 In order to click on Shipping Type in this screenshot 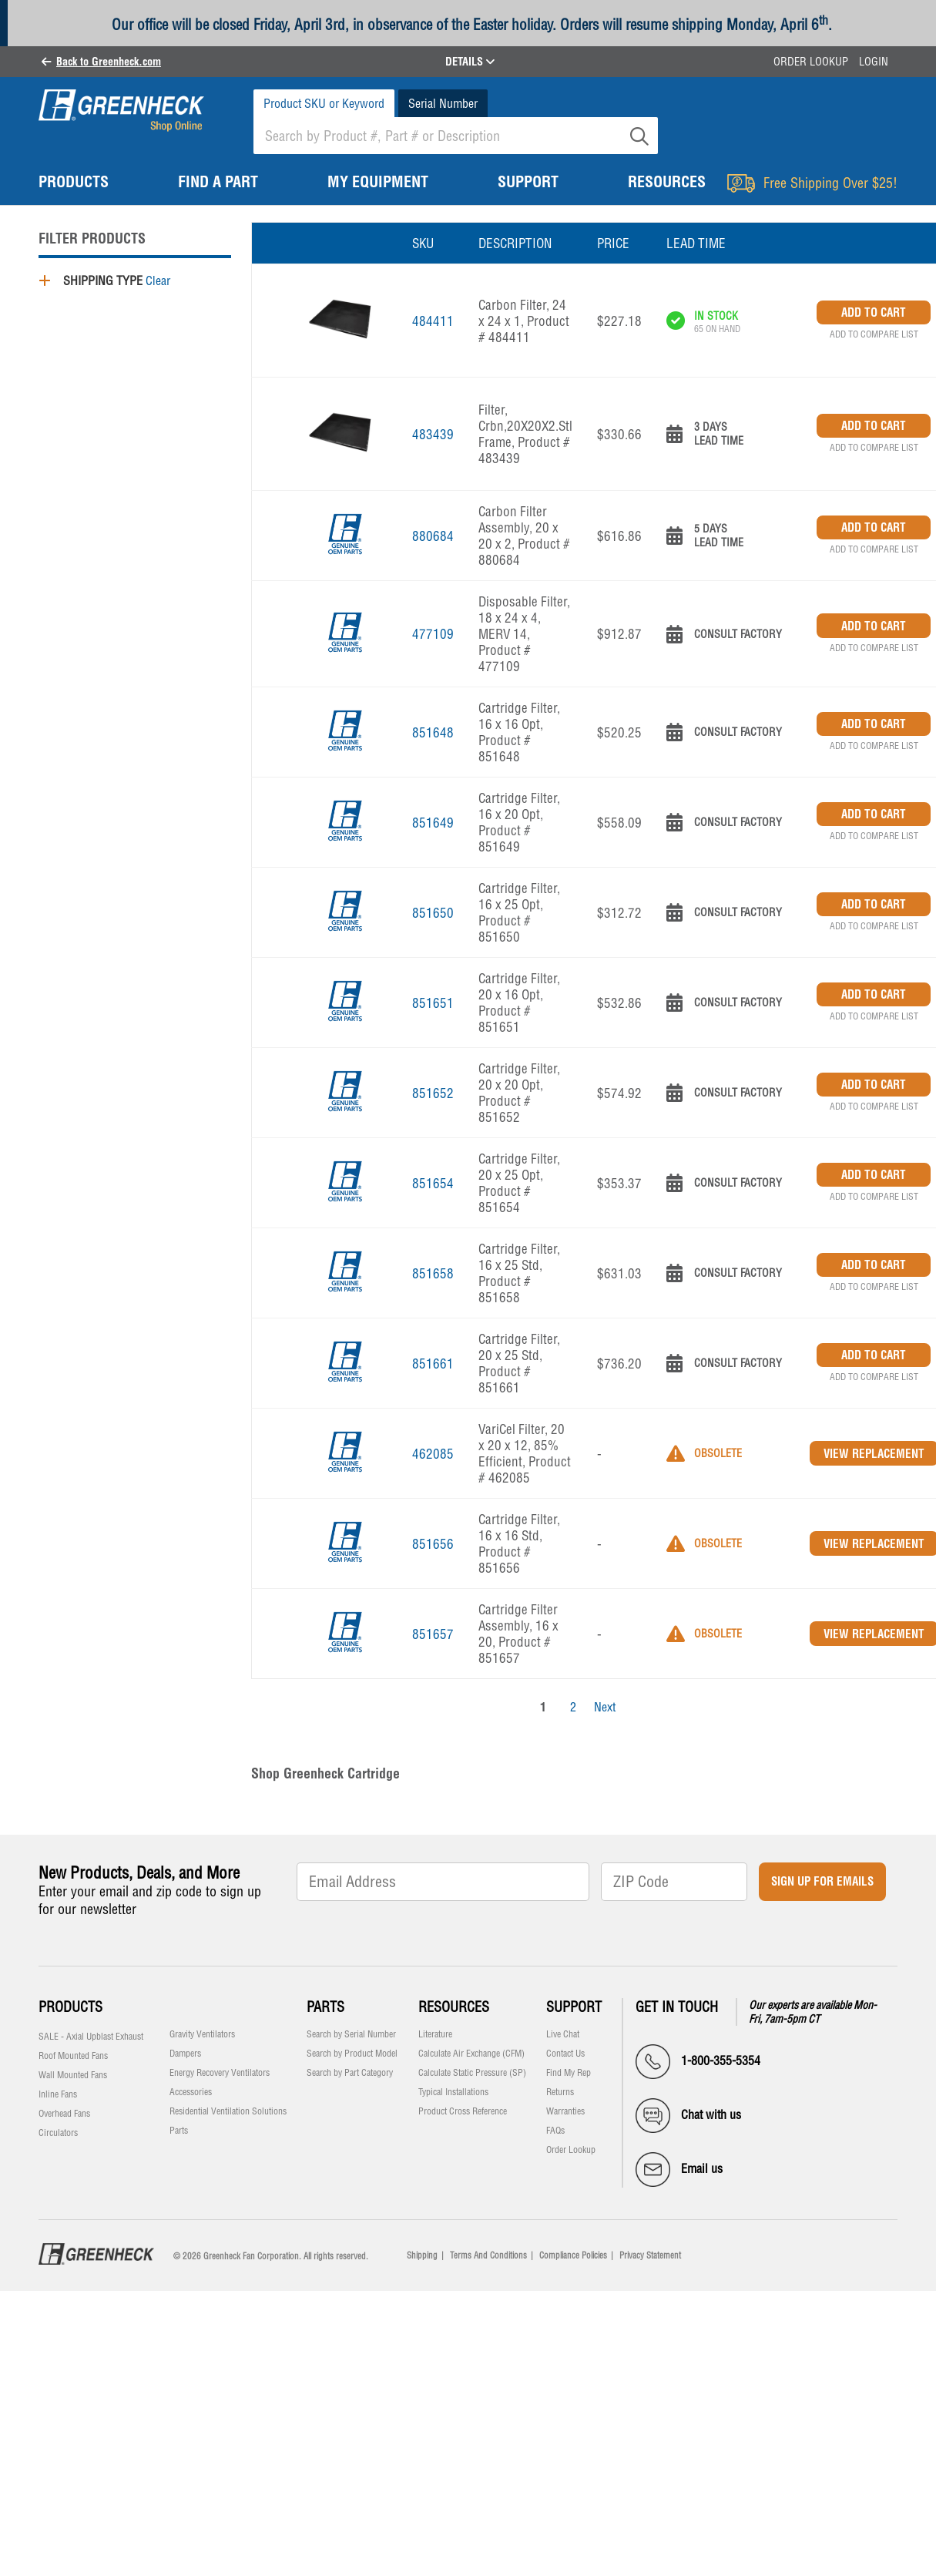, I will do `click(103, 280)`.